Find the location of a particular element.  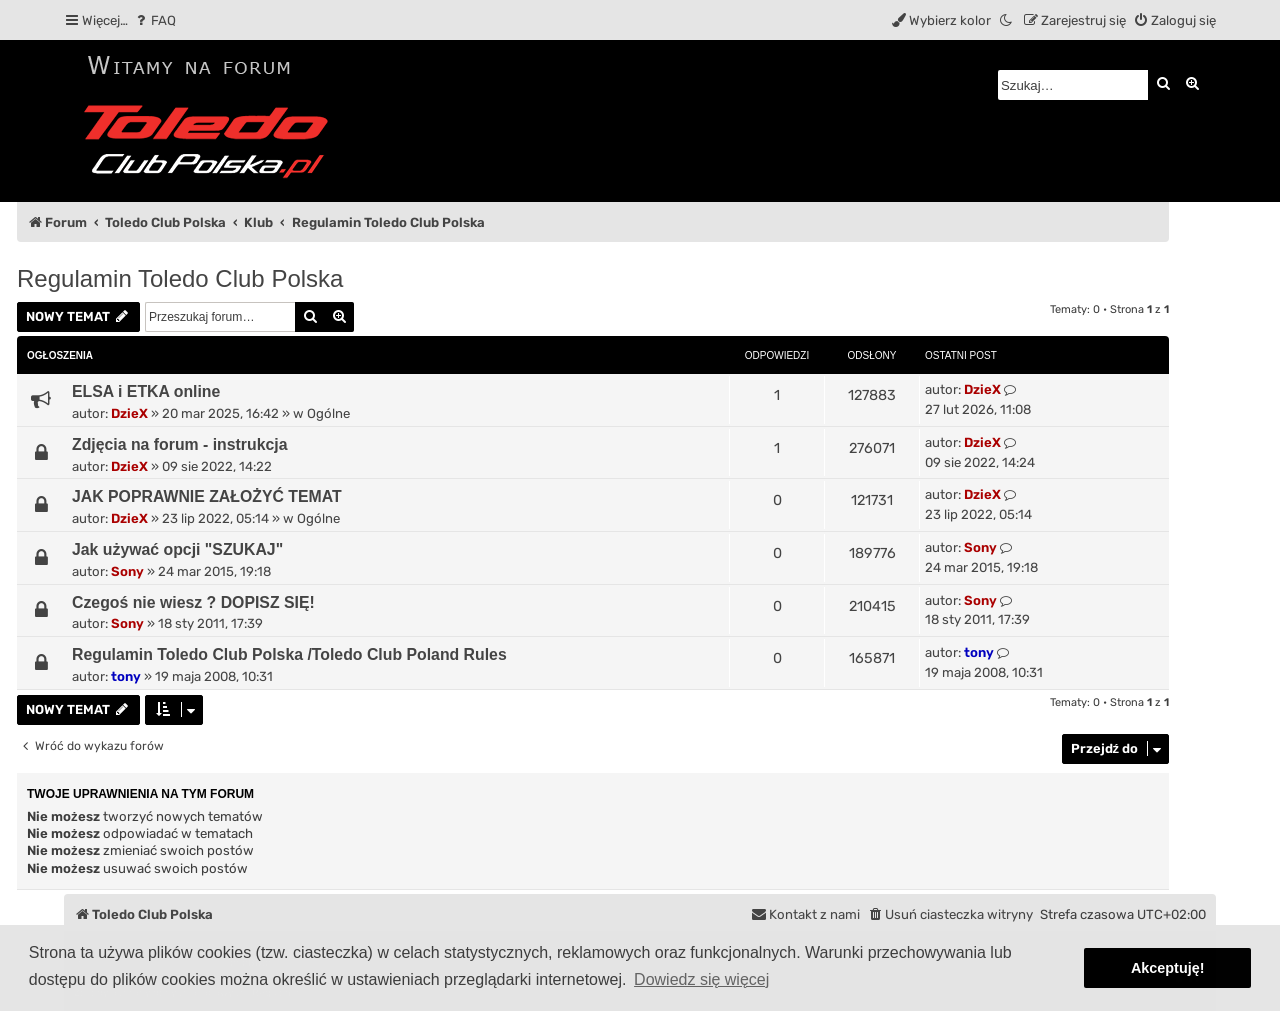

Dowiedz się więcej [button] is located at coordinates (701, 979).